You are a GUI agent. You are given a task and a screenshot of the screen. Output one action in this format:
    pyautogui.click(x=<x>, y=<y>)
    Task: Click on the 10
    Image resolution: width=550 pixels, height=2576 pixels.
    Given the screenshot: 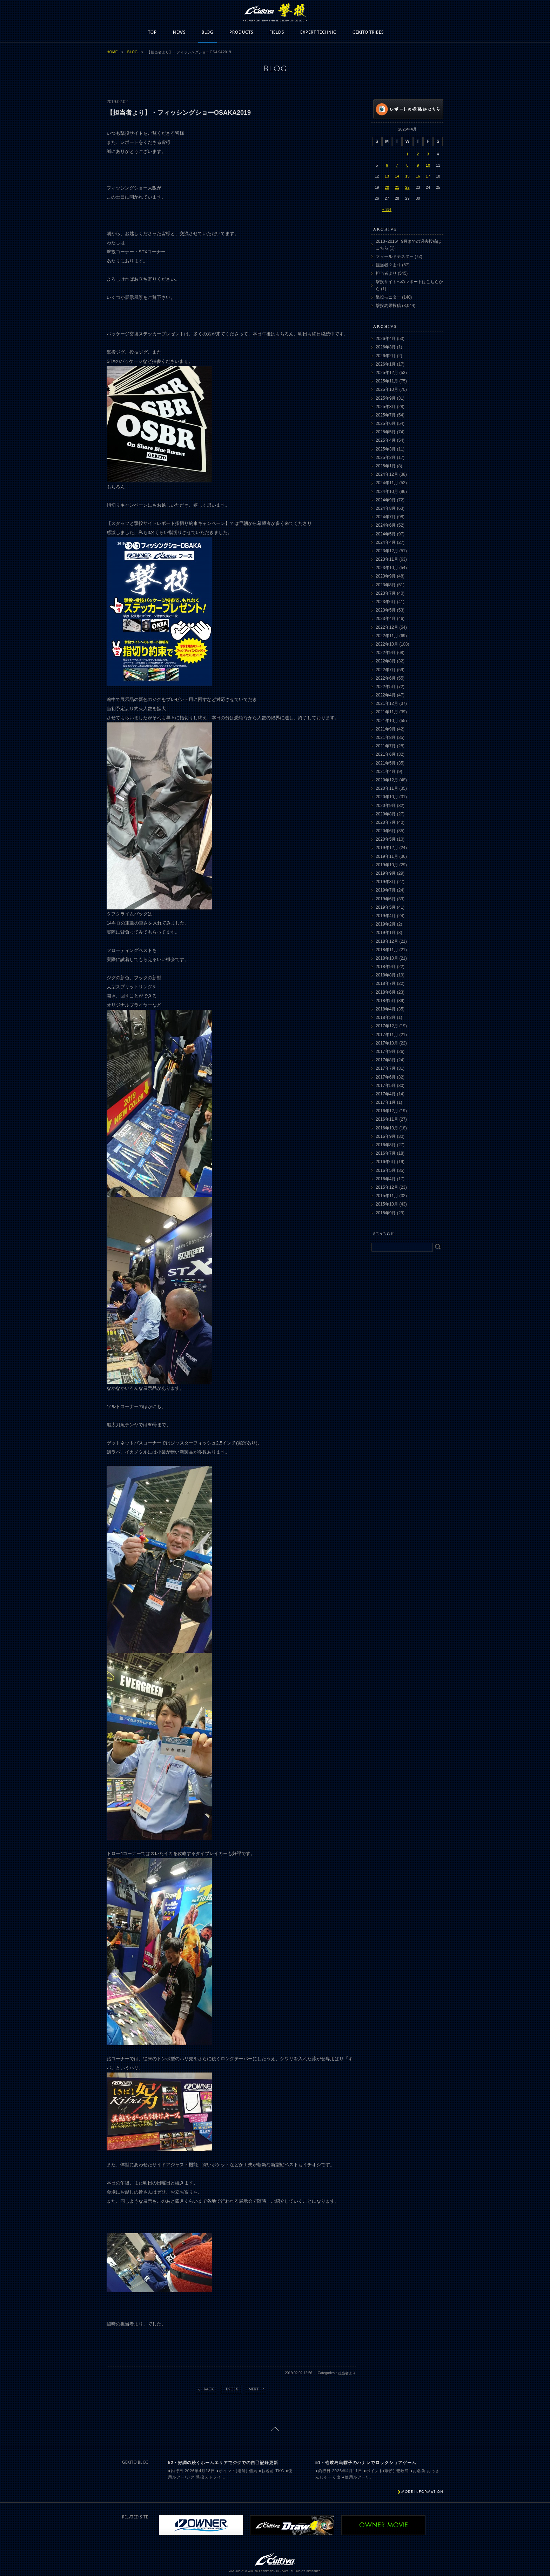 What is the action you would take?
    pyautogui.click(x=428, y=165)
    